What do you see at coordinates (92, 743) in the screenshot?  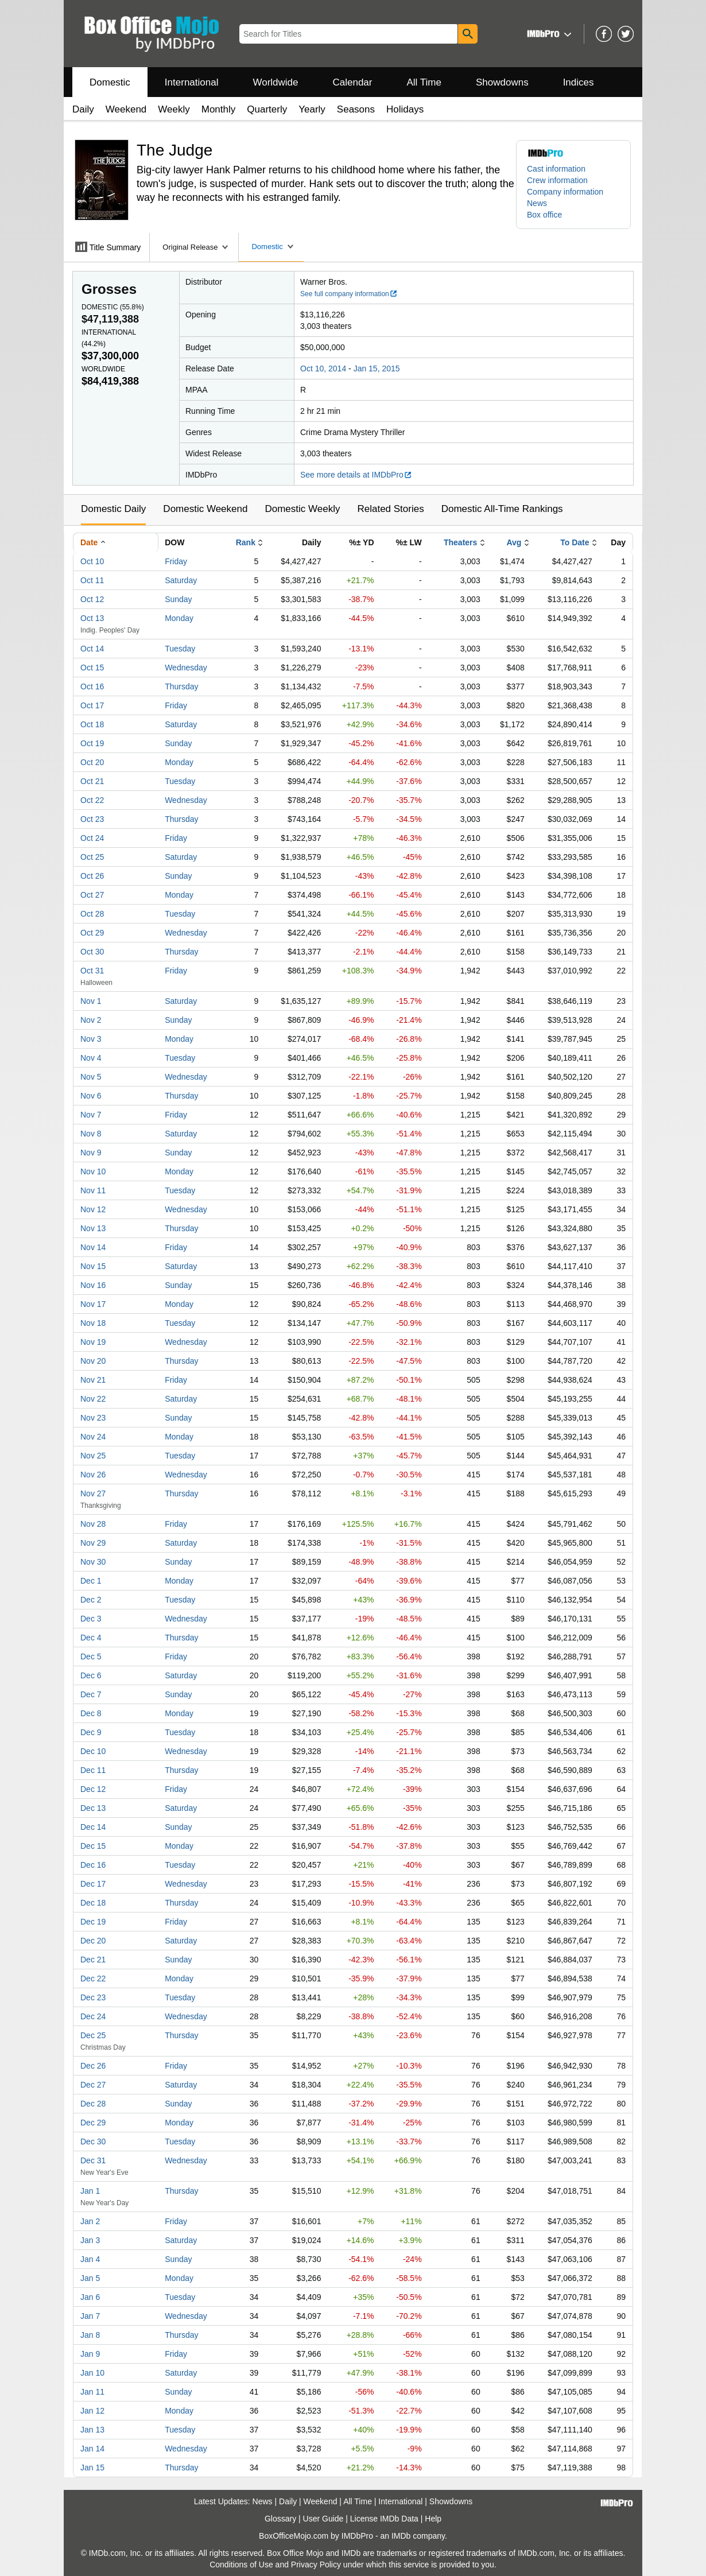 I see `Oct 19` at bounding box center [92, 743].